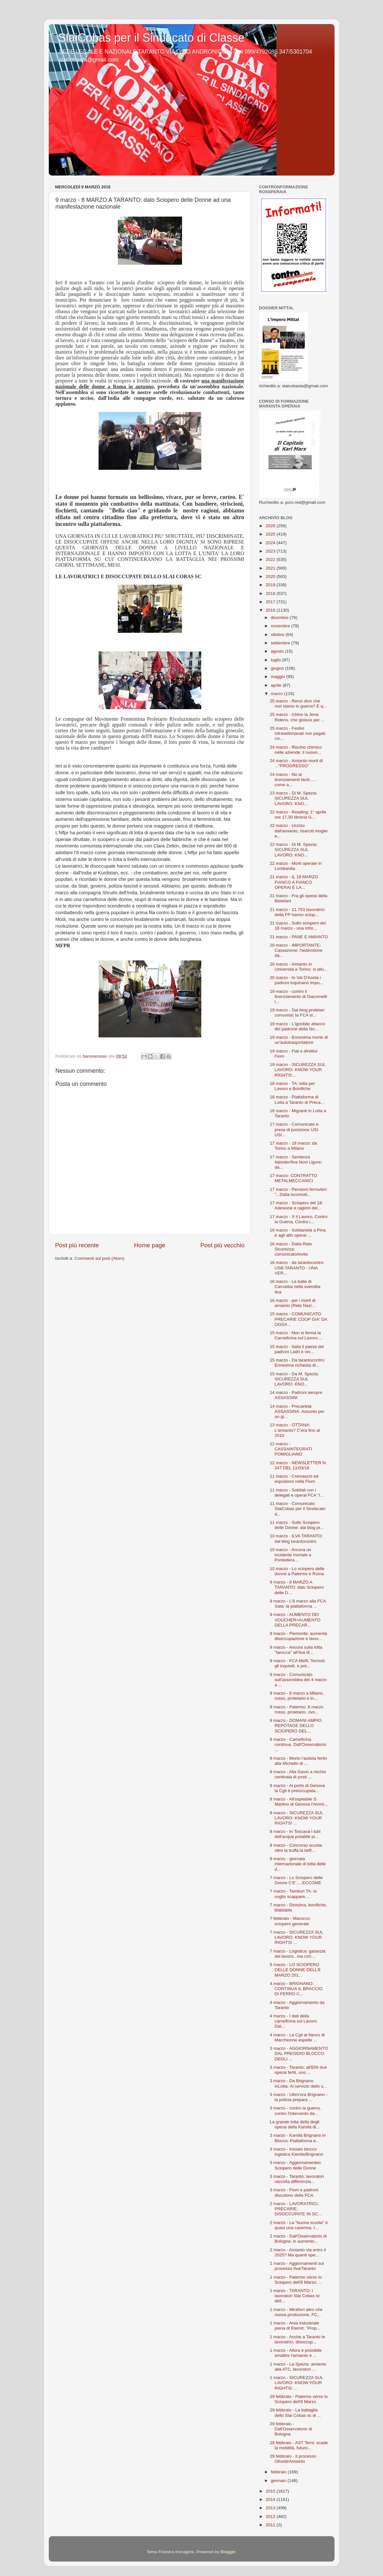 This screenshot has width=383, height=2576. What do you see at coordinates (151, 37) in the screenshot?
I see `SlaiCobas per il Sindacato di Classe` at bounding box center [151, 37].